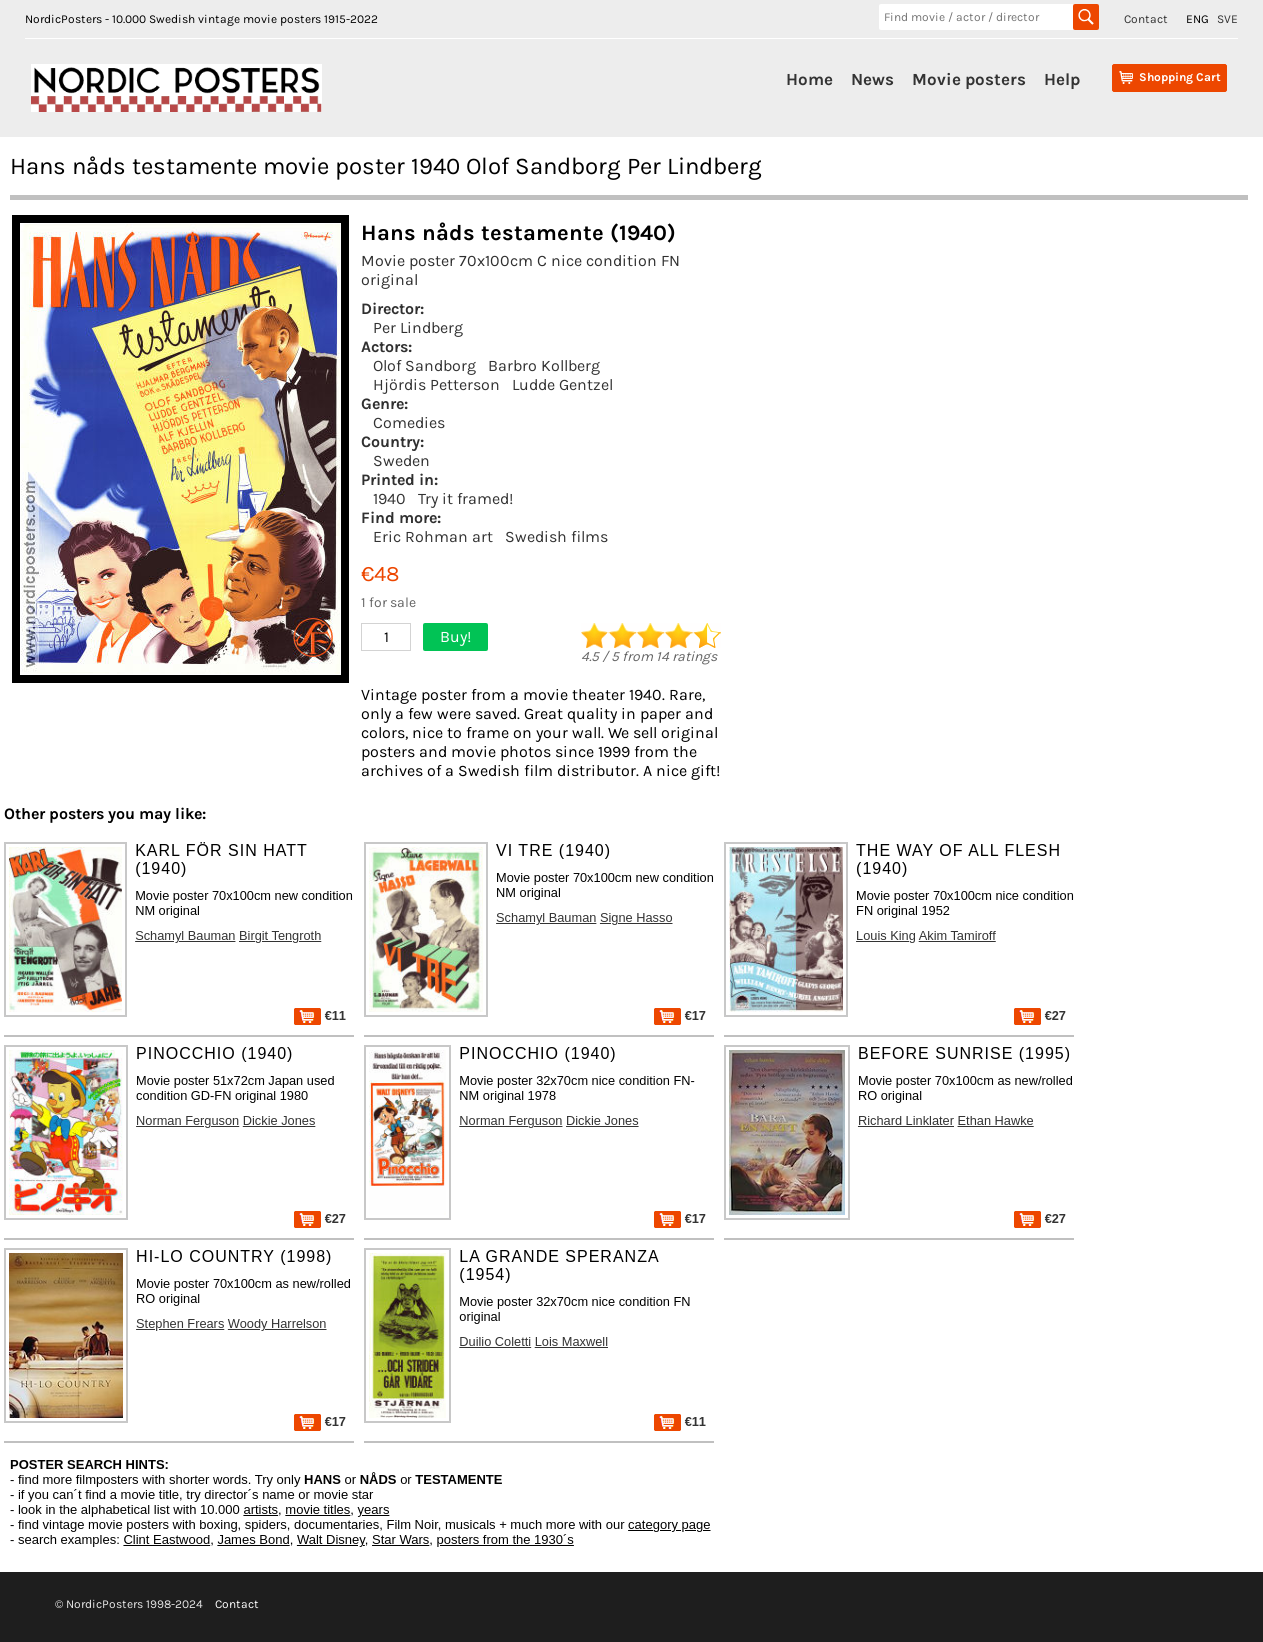 The image size is (1263, 1642). I want to click on SVE, so click(1227, 19).